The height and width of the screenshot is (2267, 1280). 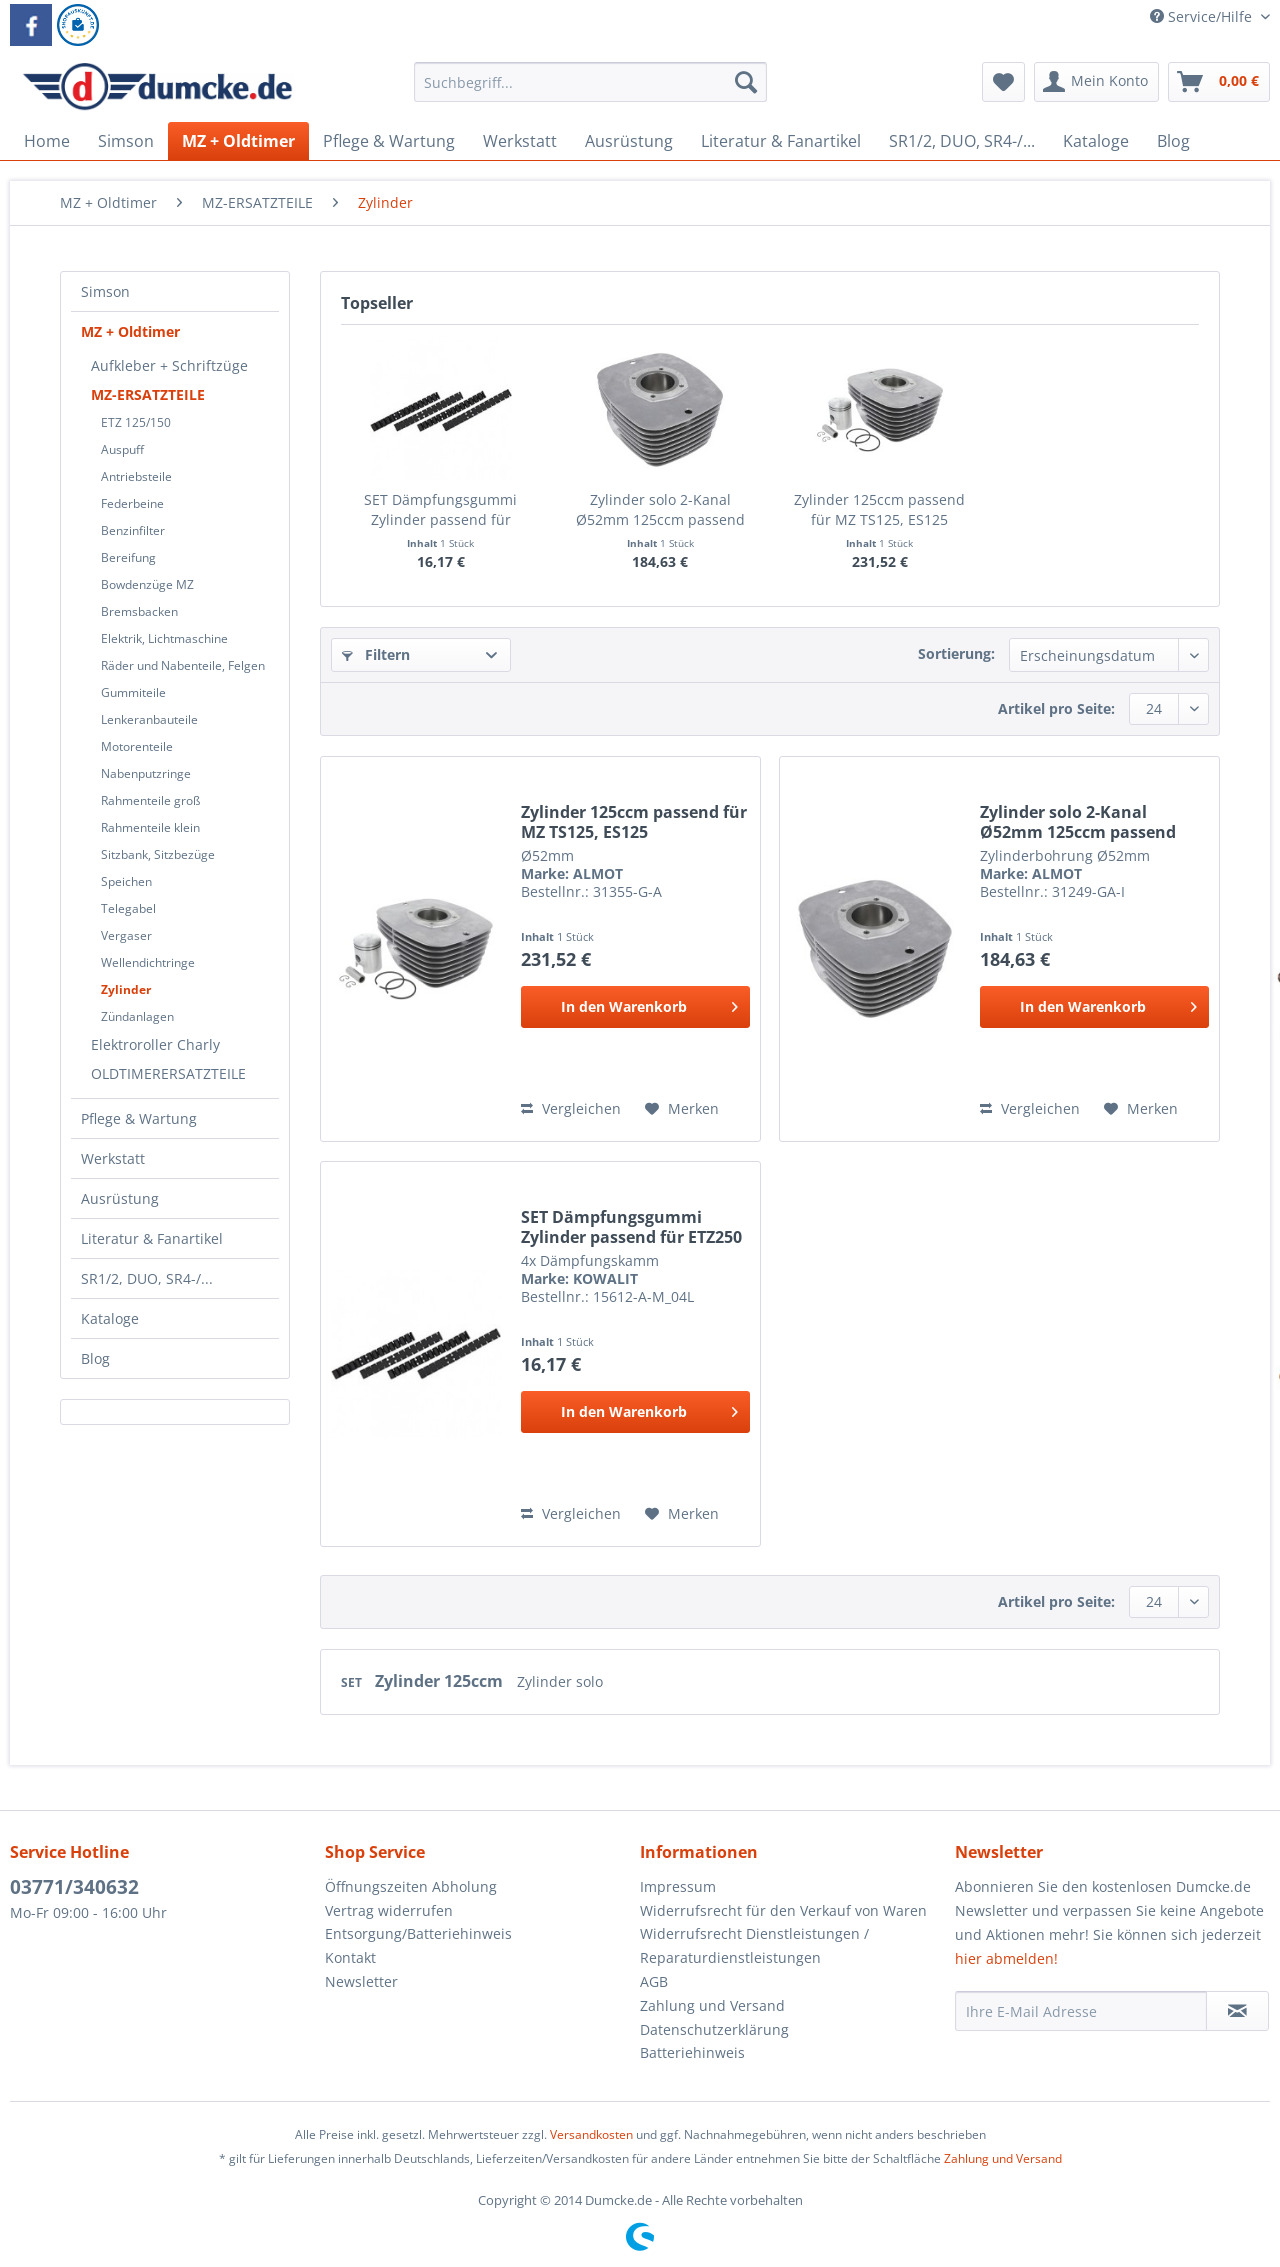 I want to click on Elektrik, Lichtmaschine, so click(x=164, y=638).